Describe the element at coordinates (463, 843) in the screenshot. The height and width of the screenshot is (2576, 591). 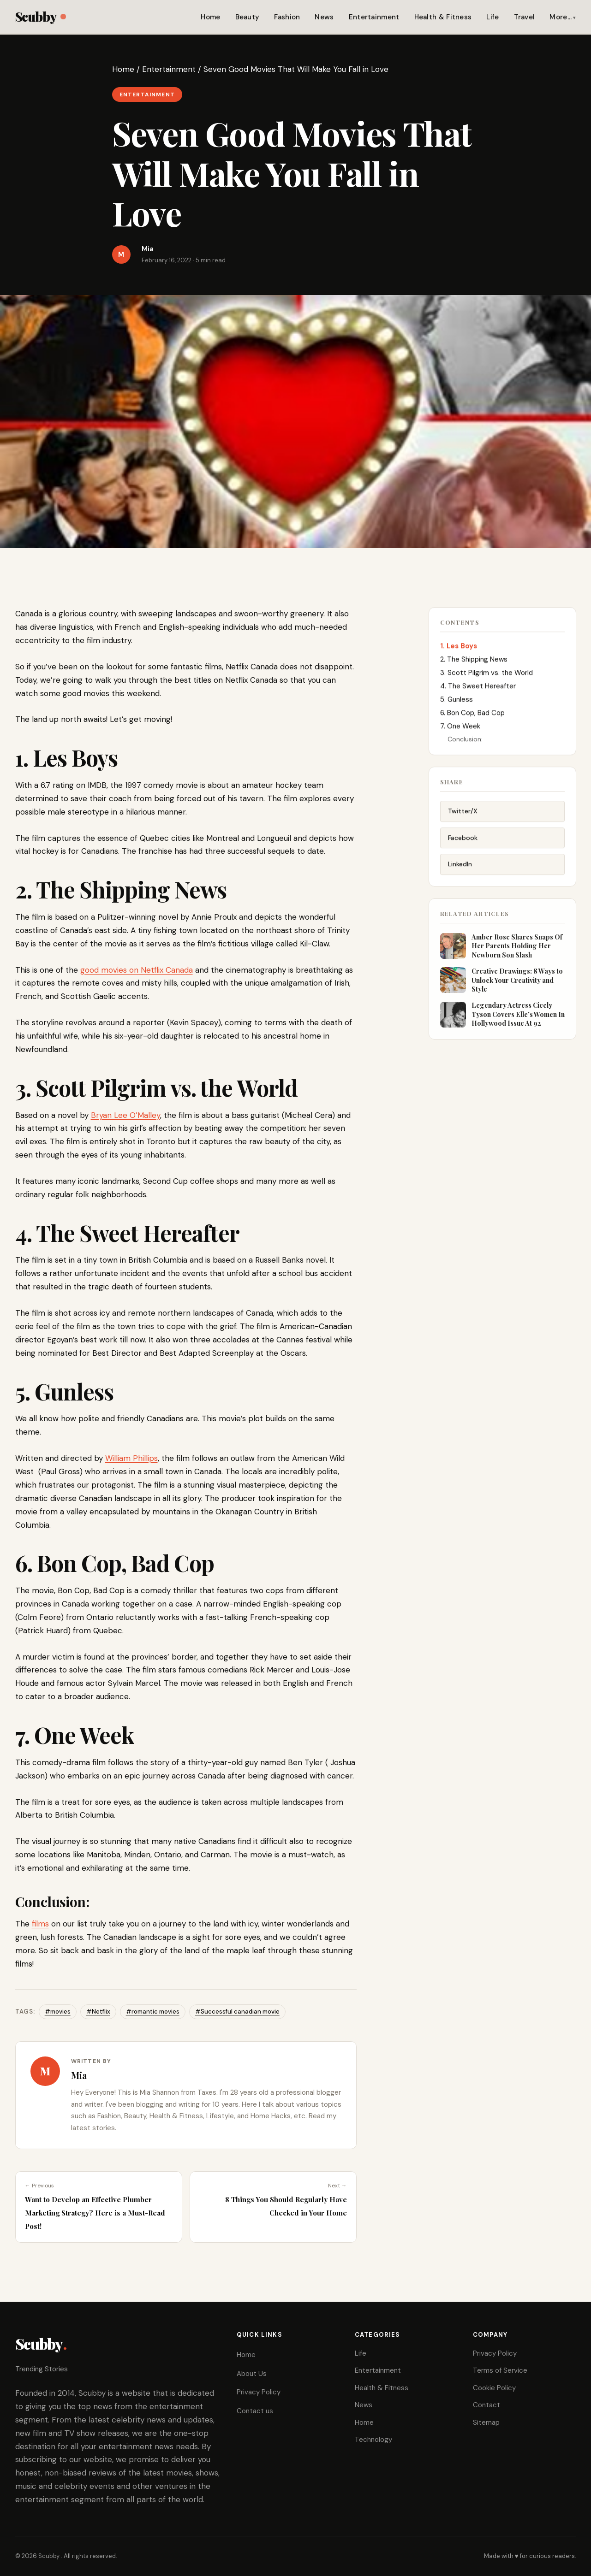
I see `Facebook` at that location.